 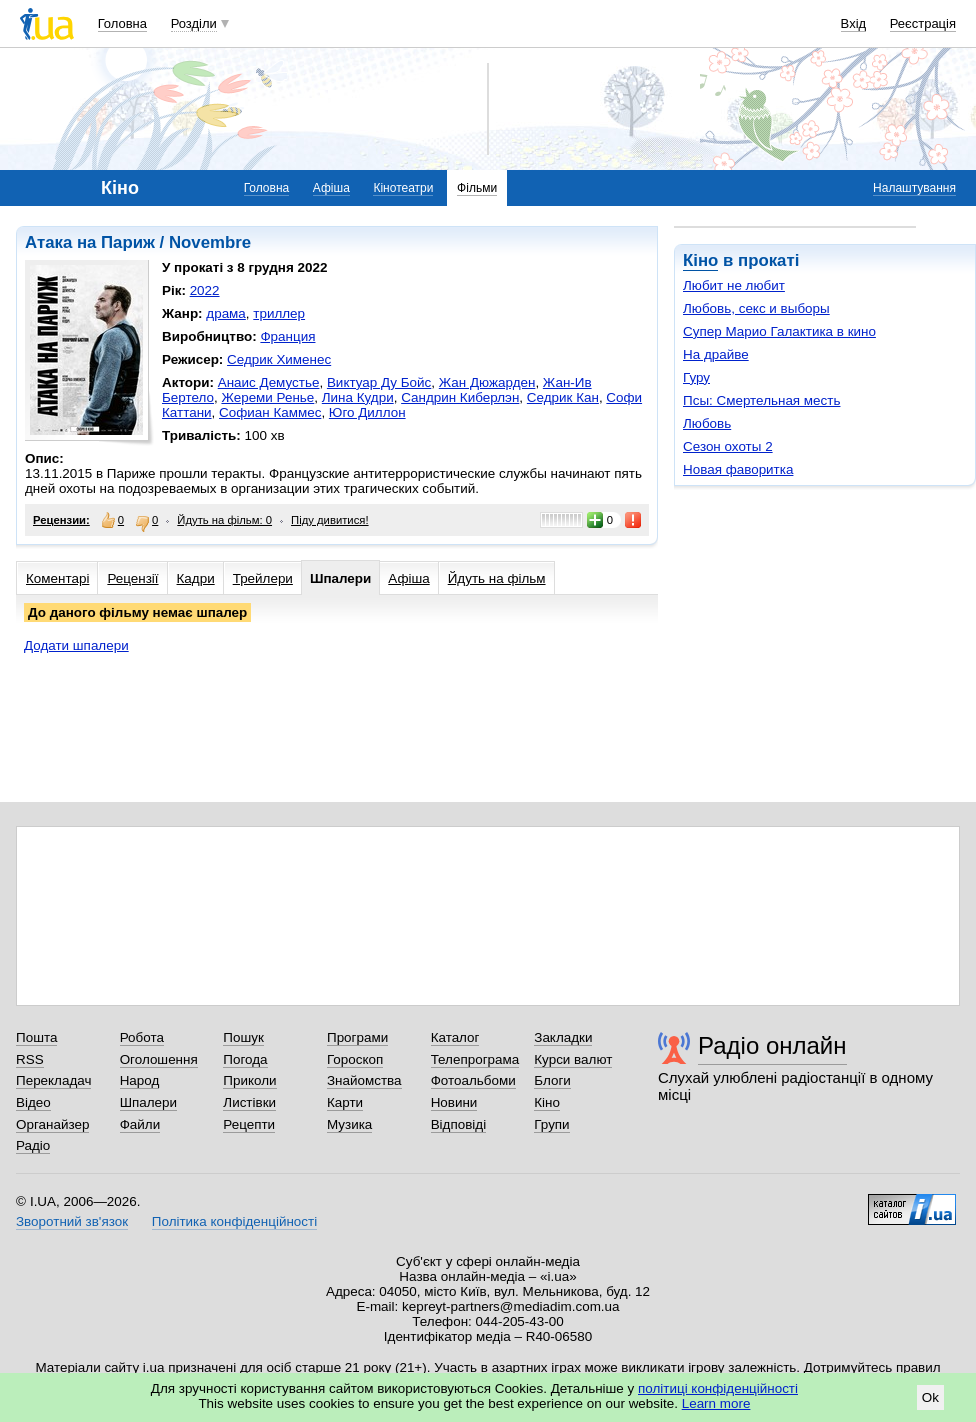 What do you see at coordinates (756, 308) in the screenshot?
I see `Любовь, секс и выборы` at bounding box center [756, 308].